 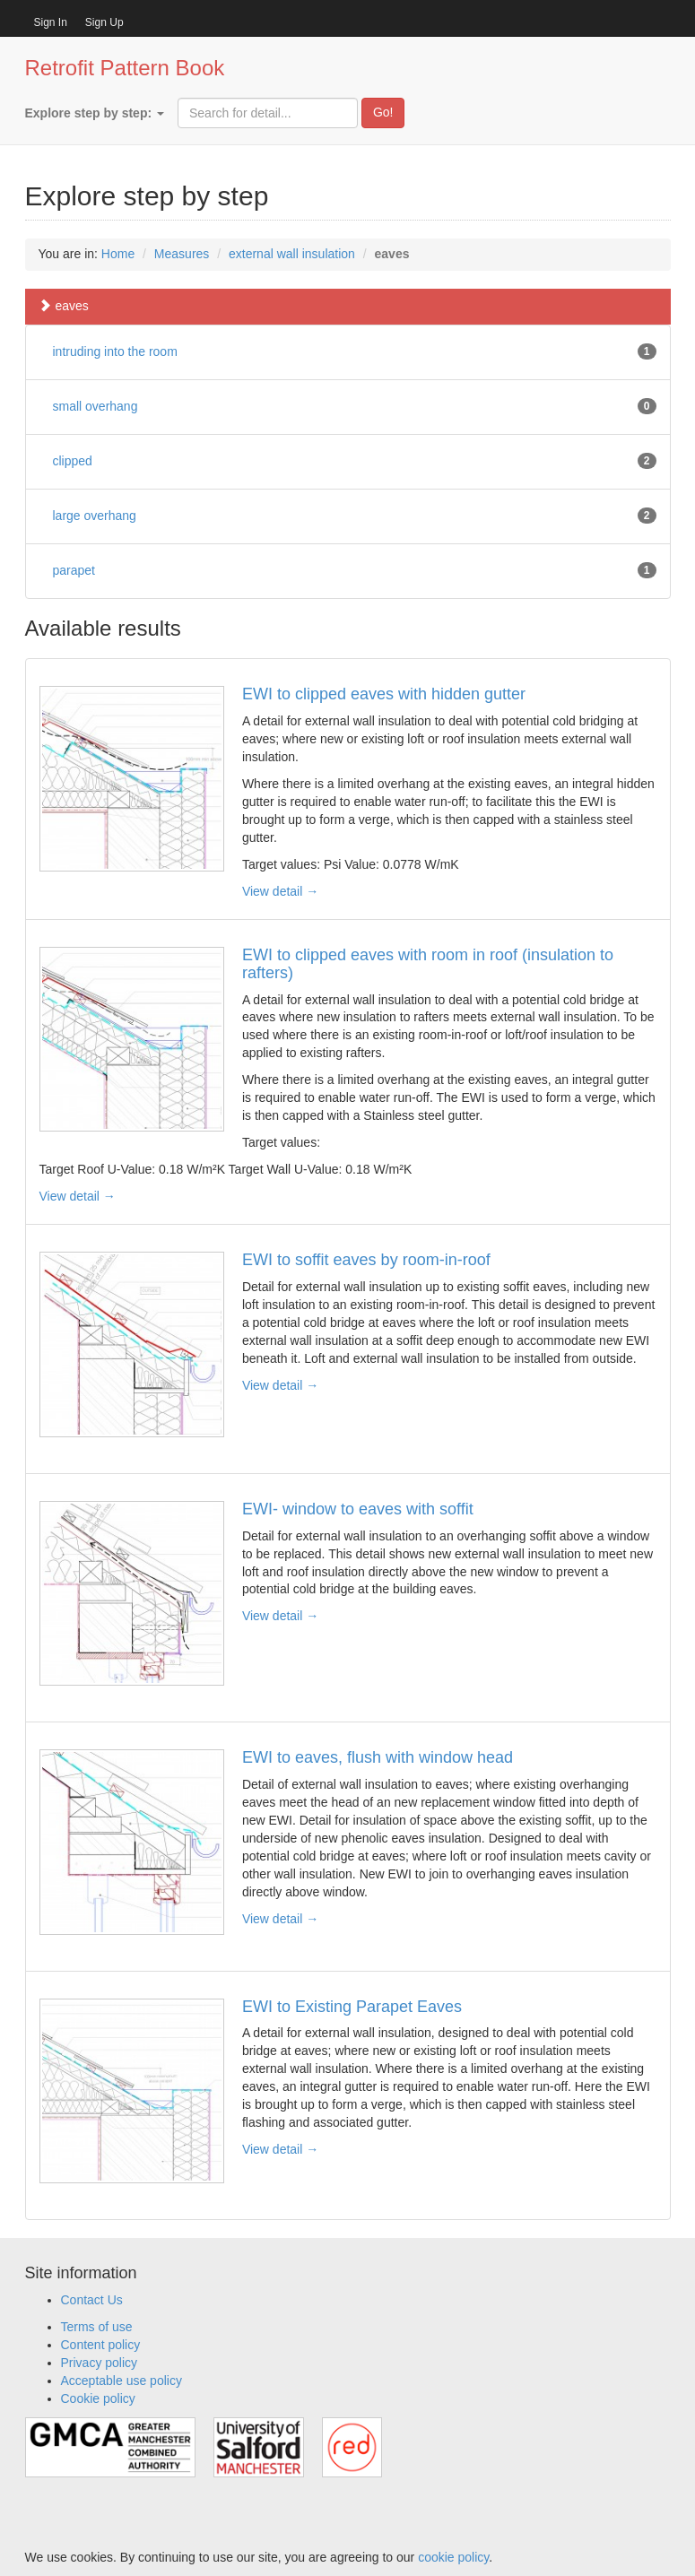 I want to click on EWI to clipped eaves with room in roof (insulation to rafters), so click(x=427, y=964).